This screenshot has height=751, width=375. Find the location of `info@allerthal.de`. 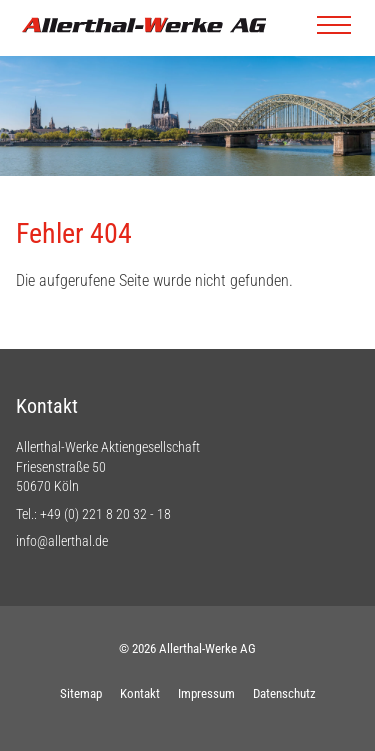

info@allerthal.de is located at coordinates (62, 541).